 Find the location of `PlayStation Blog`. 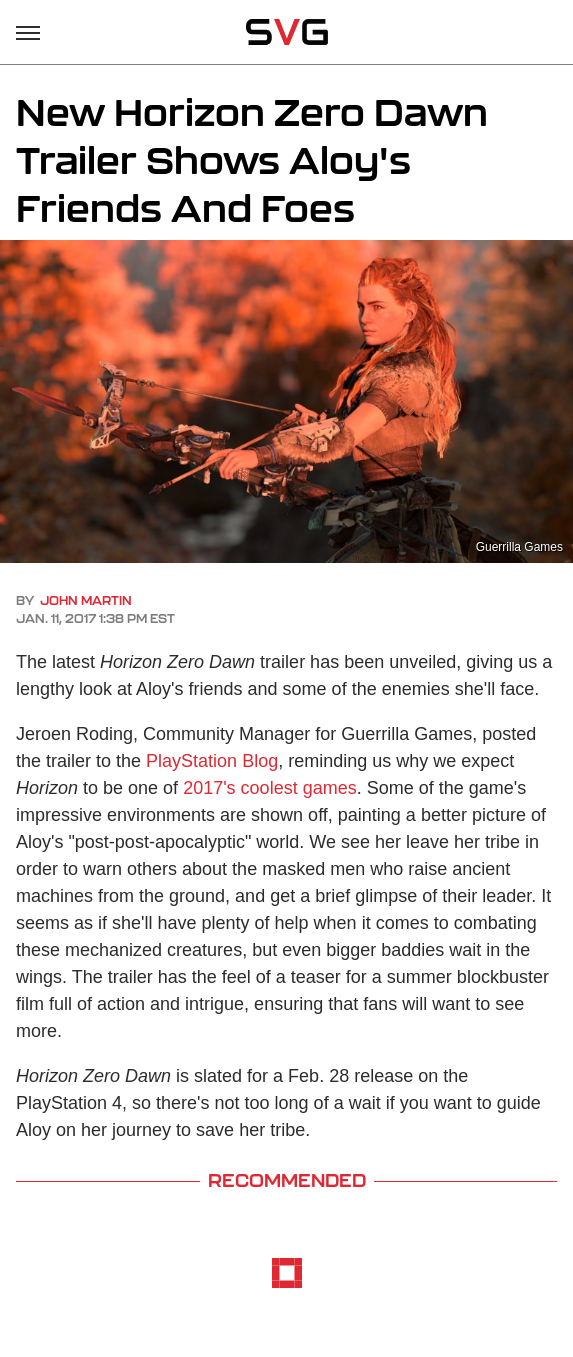

PlayStation Blog is located at coordinates (212, 761).